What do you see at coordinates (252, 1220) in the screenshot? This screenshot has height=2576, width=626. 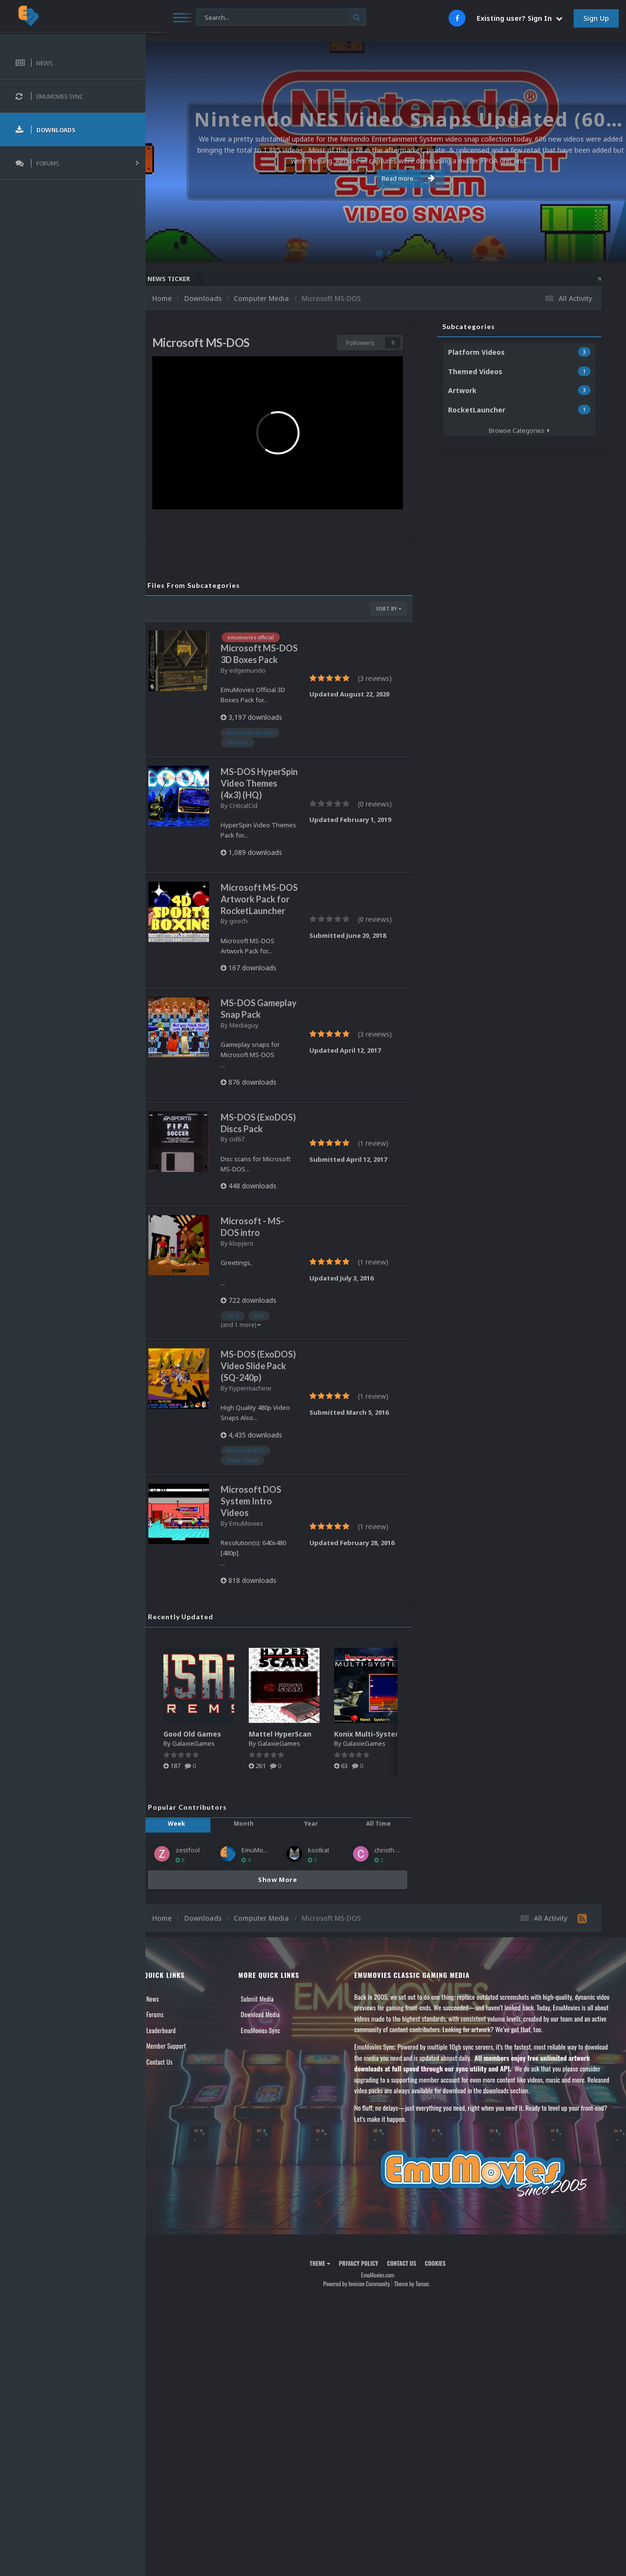 I see `cid67` at bounding box center [252, 1220].